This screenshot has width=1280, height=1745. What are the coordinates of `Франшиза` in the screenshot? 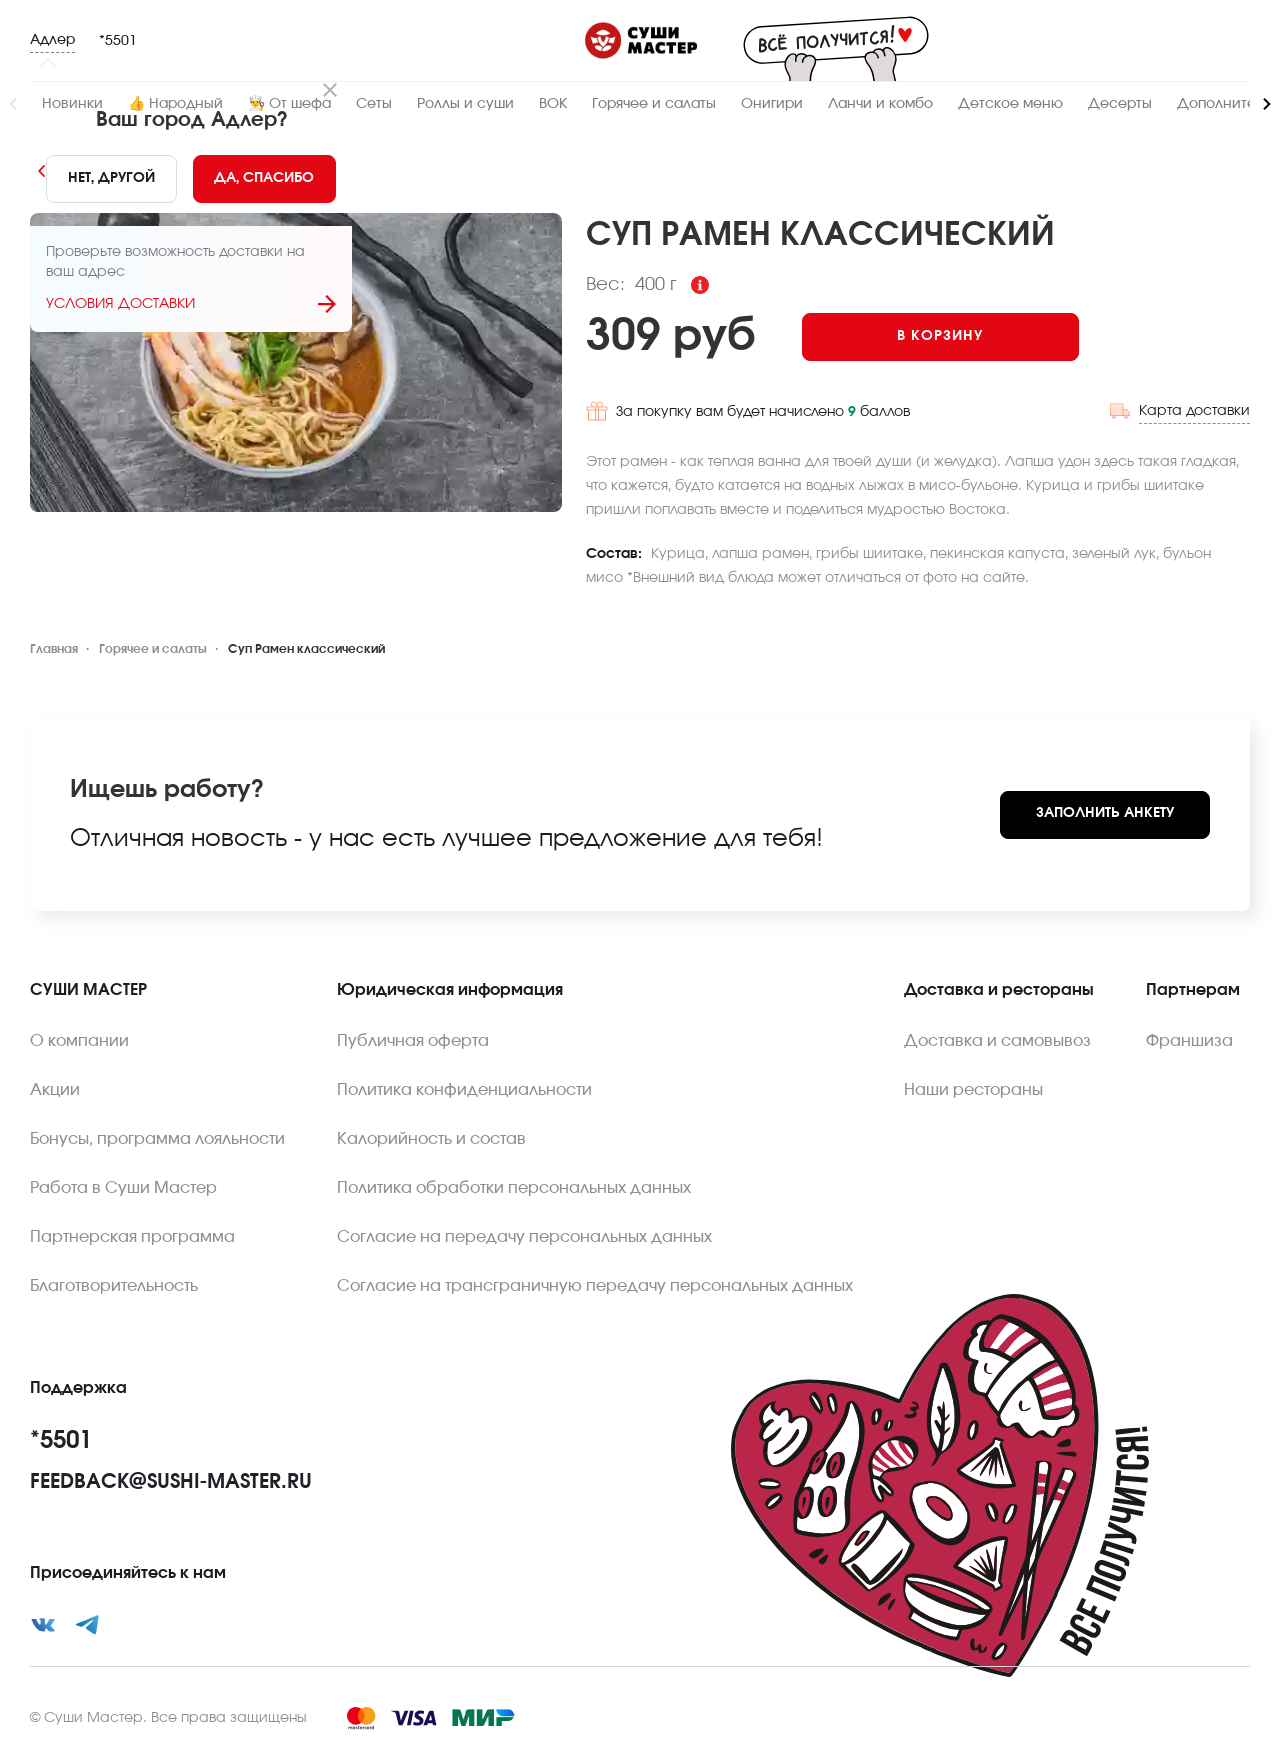 It's located at (1189, 1041).